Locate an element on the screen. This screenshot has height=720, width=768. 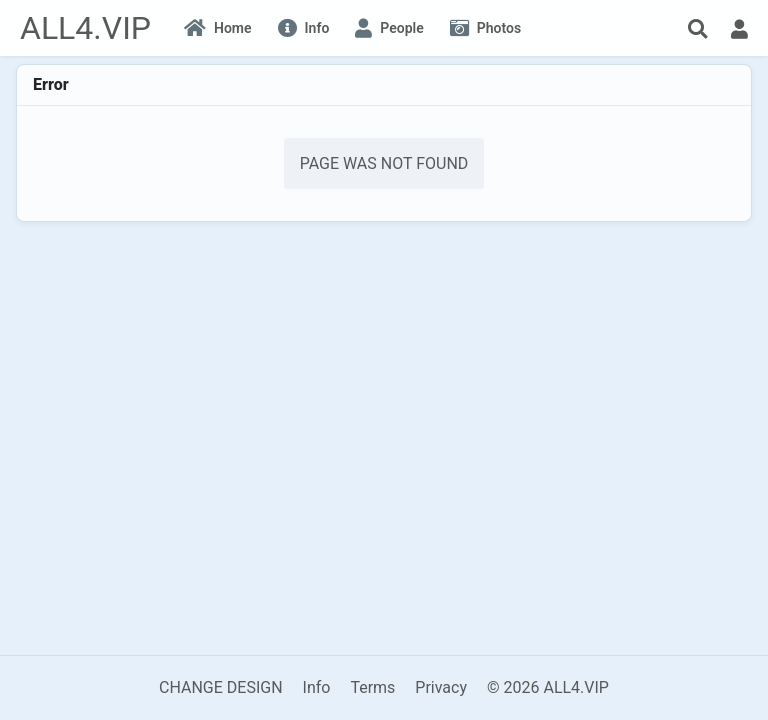
Info is located at coordinates (317, 687).